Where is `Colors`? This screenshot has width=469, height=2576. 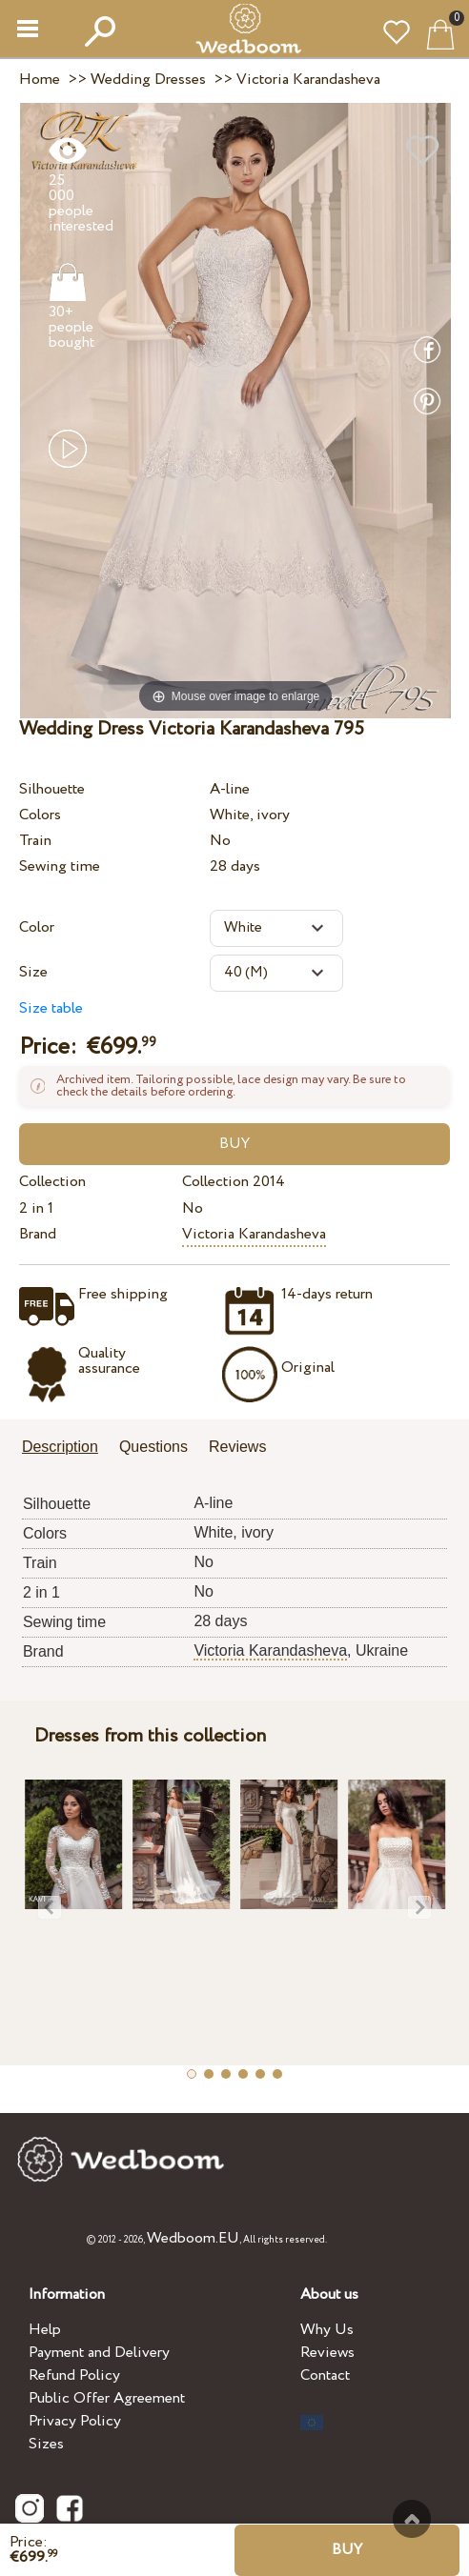
Colors is located at coordinates (40, 815).